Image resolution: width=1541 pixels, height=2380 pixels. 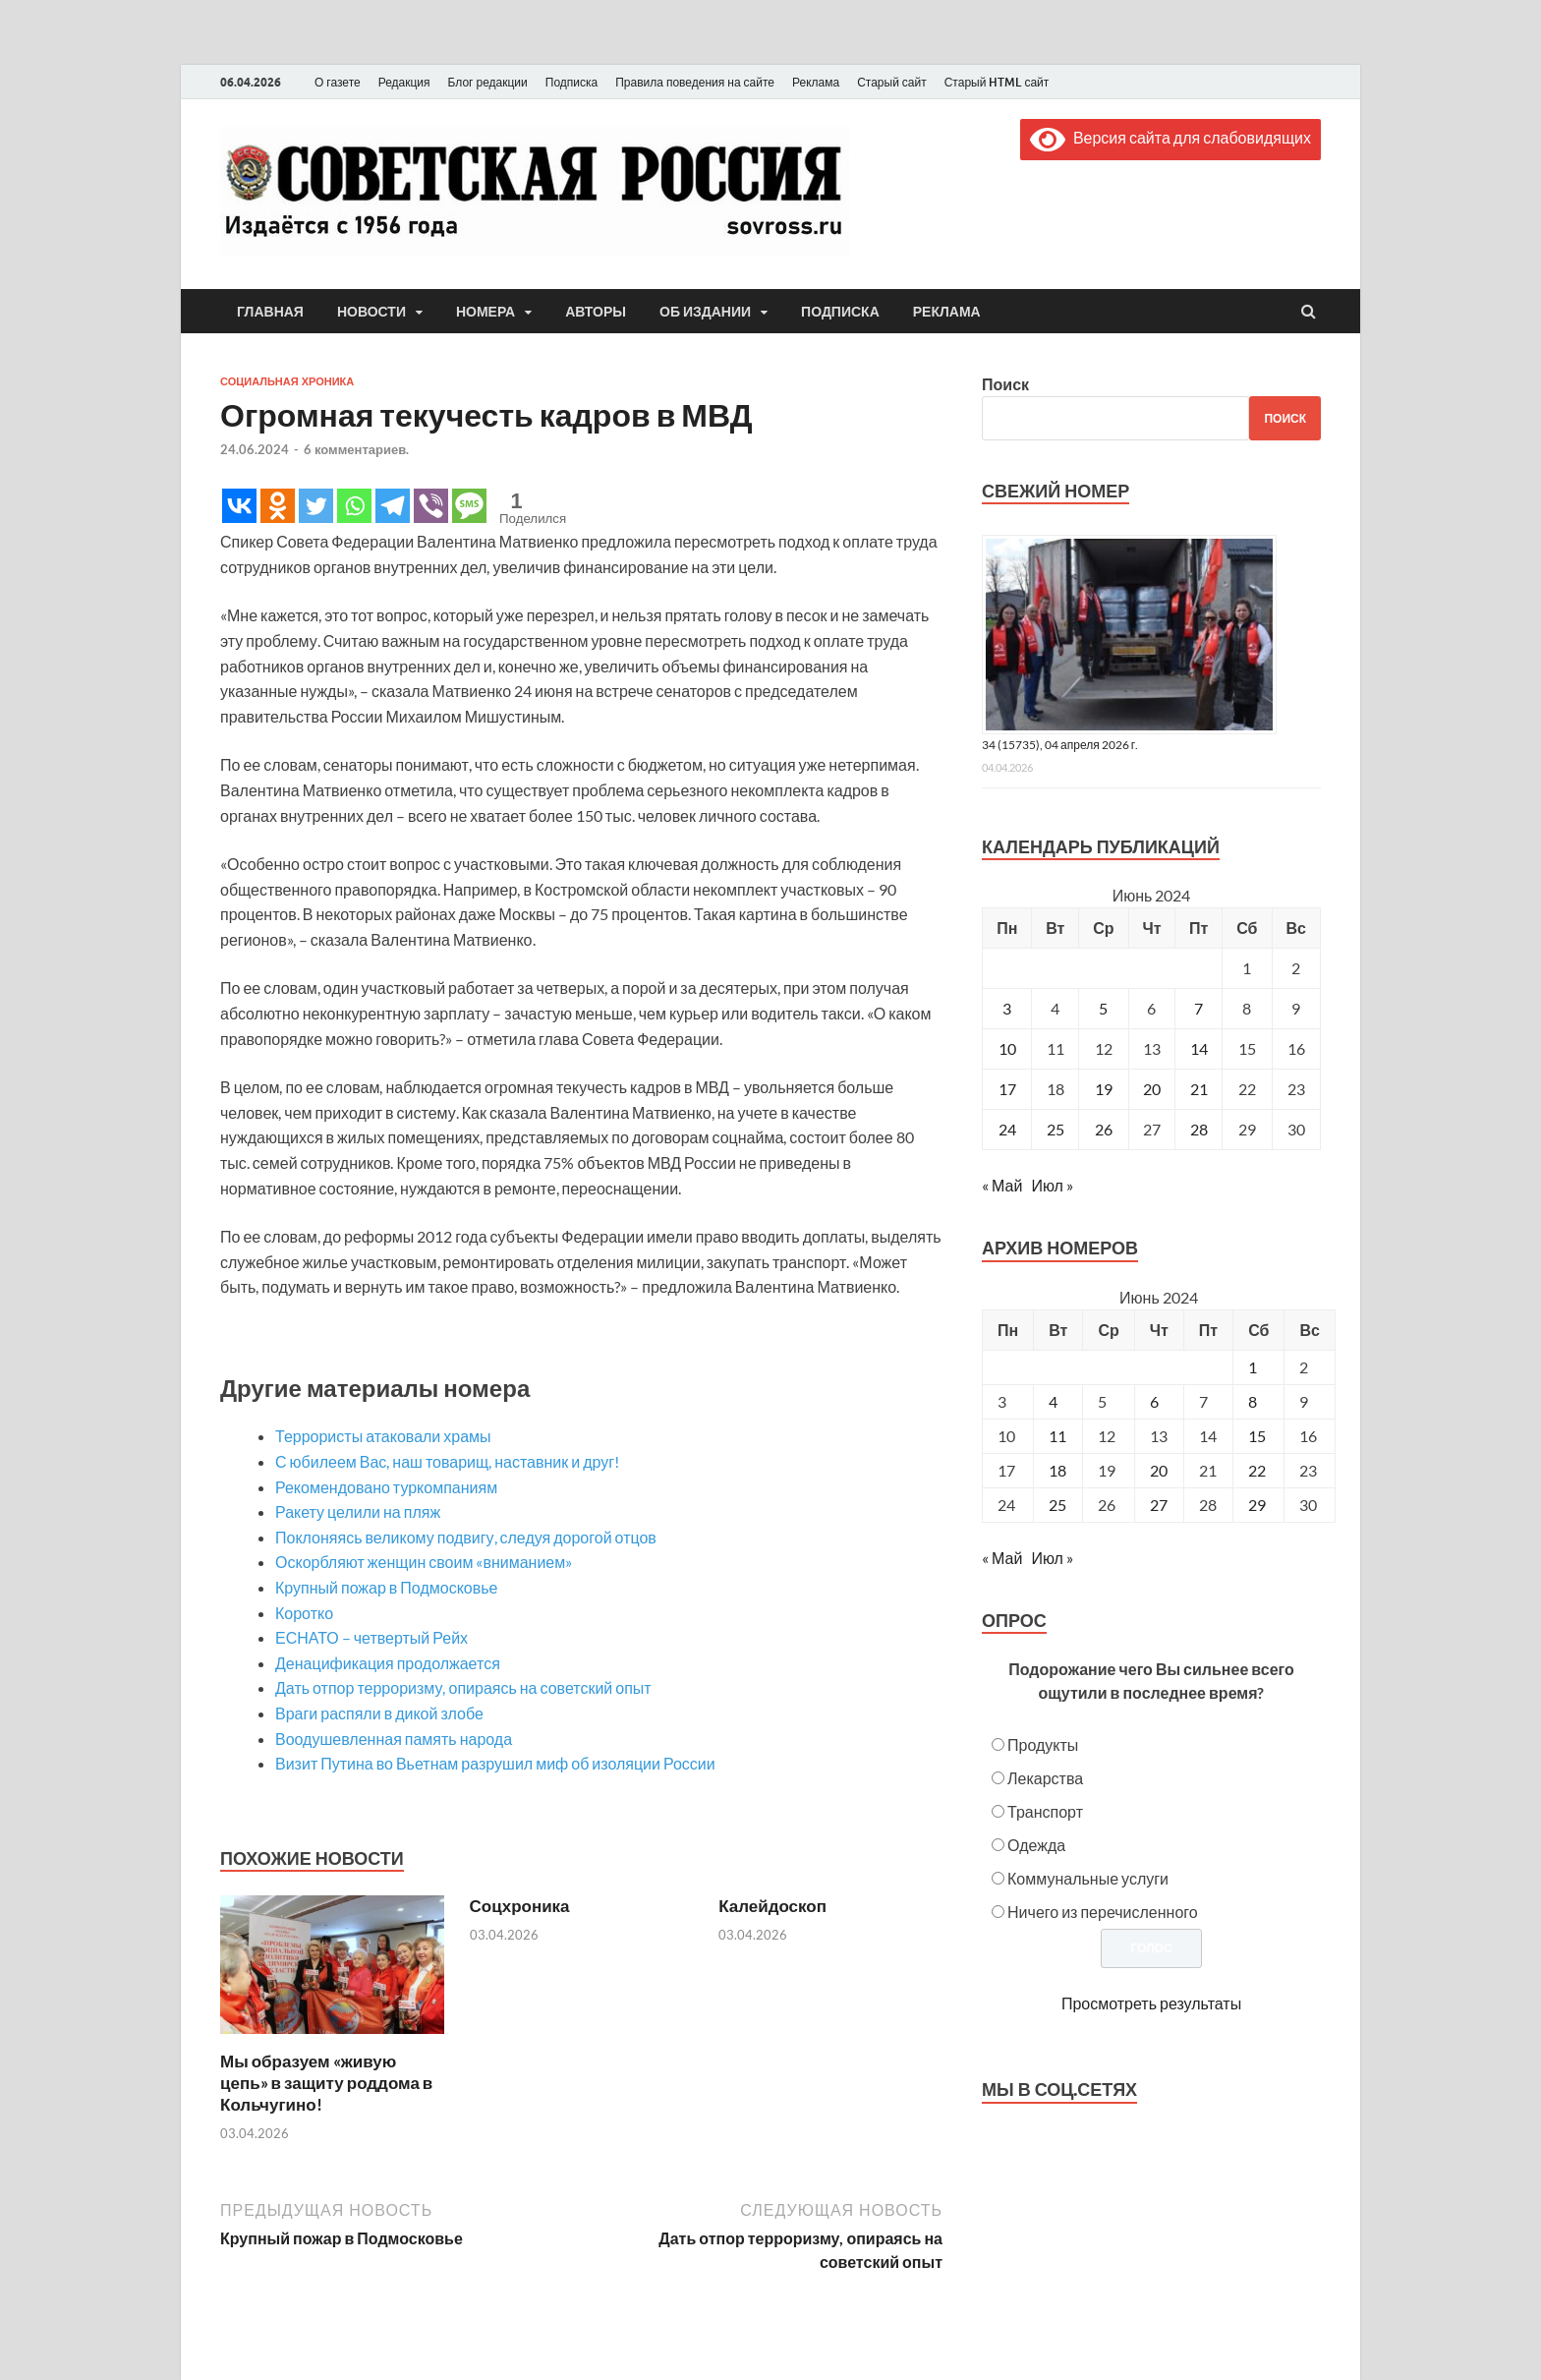 I want to click on Об издании, so click(x=705, y=311).